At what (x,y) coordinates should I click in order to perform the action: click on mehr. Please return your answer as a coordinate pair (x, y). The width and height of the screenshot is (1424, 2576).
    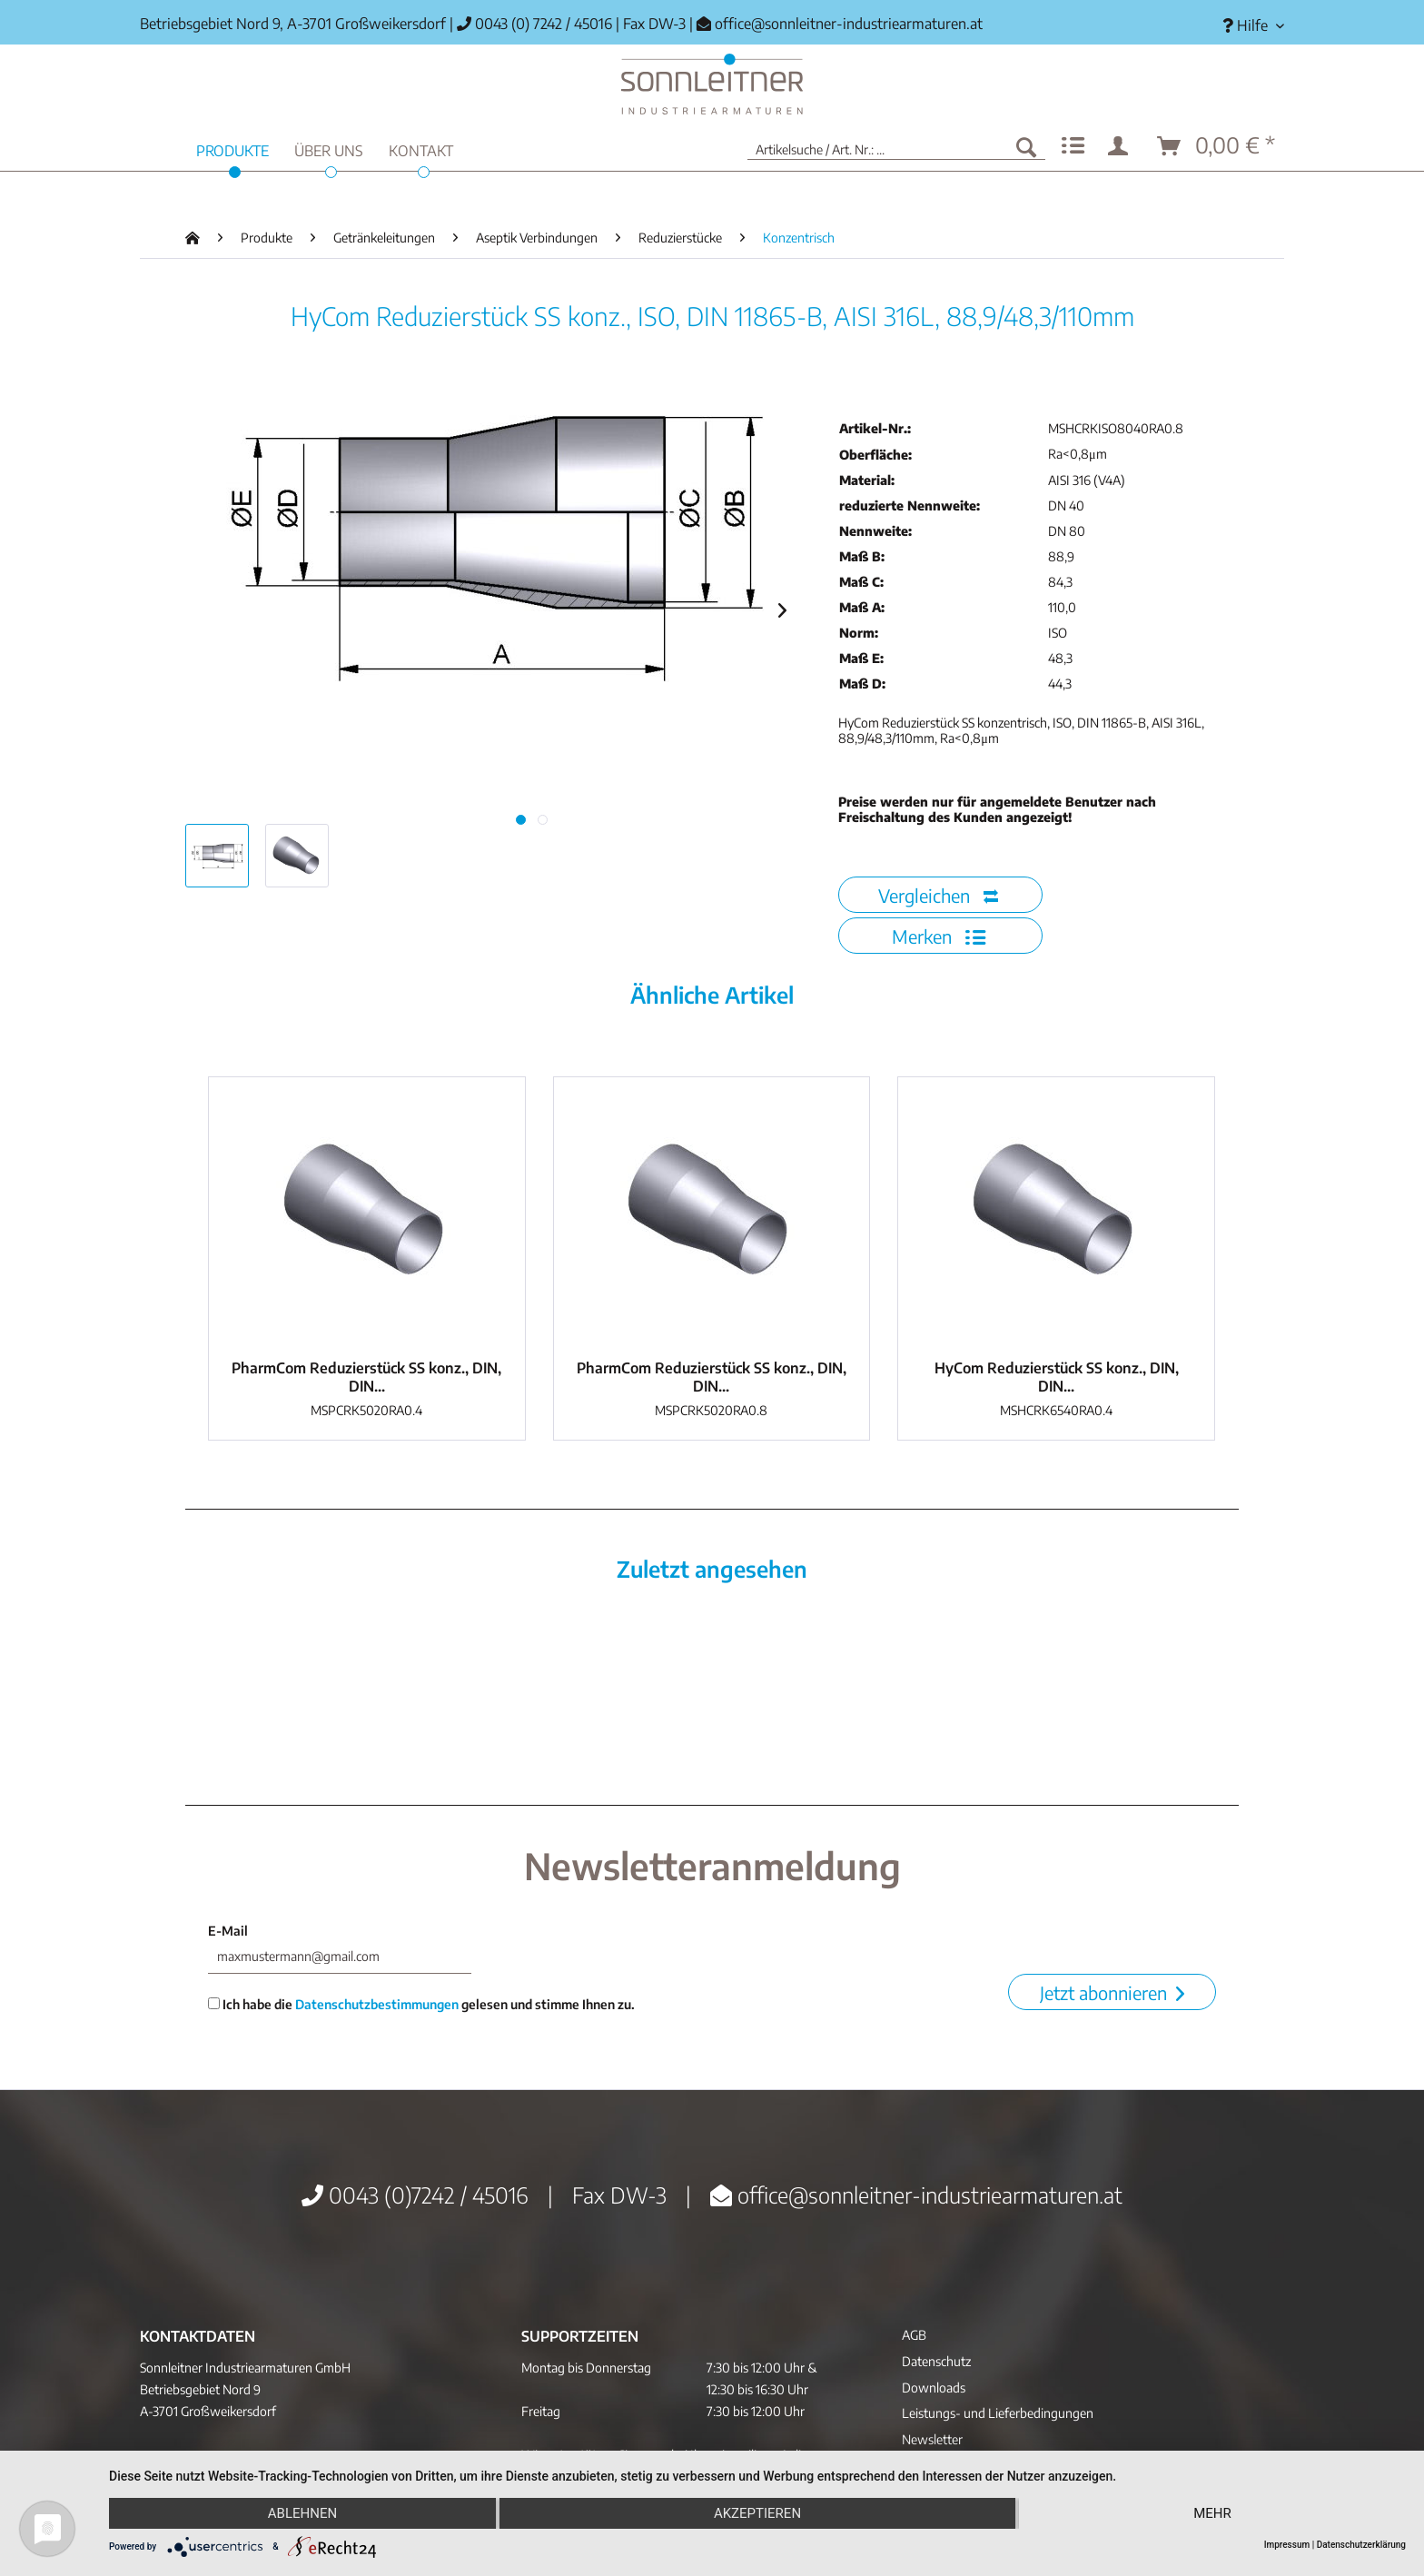
    Looking at the image, I should click on (1212, 2513).